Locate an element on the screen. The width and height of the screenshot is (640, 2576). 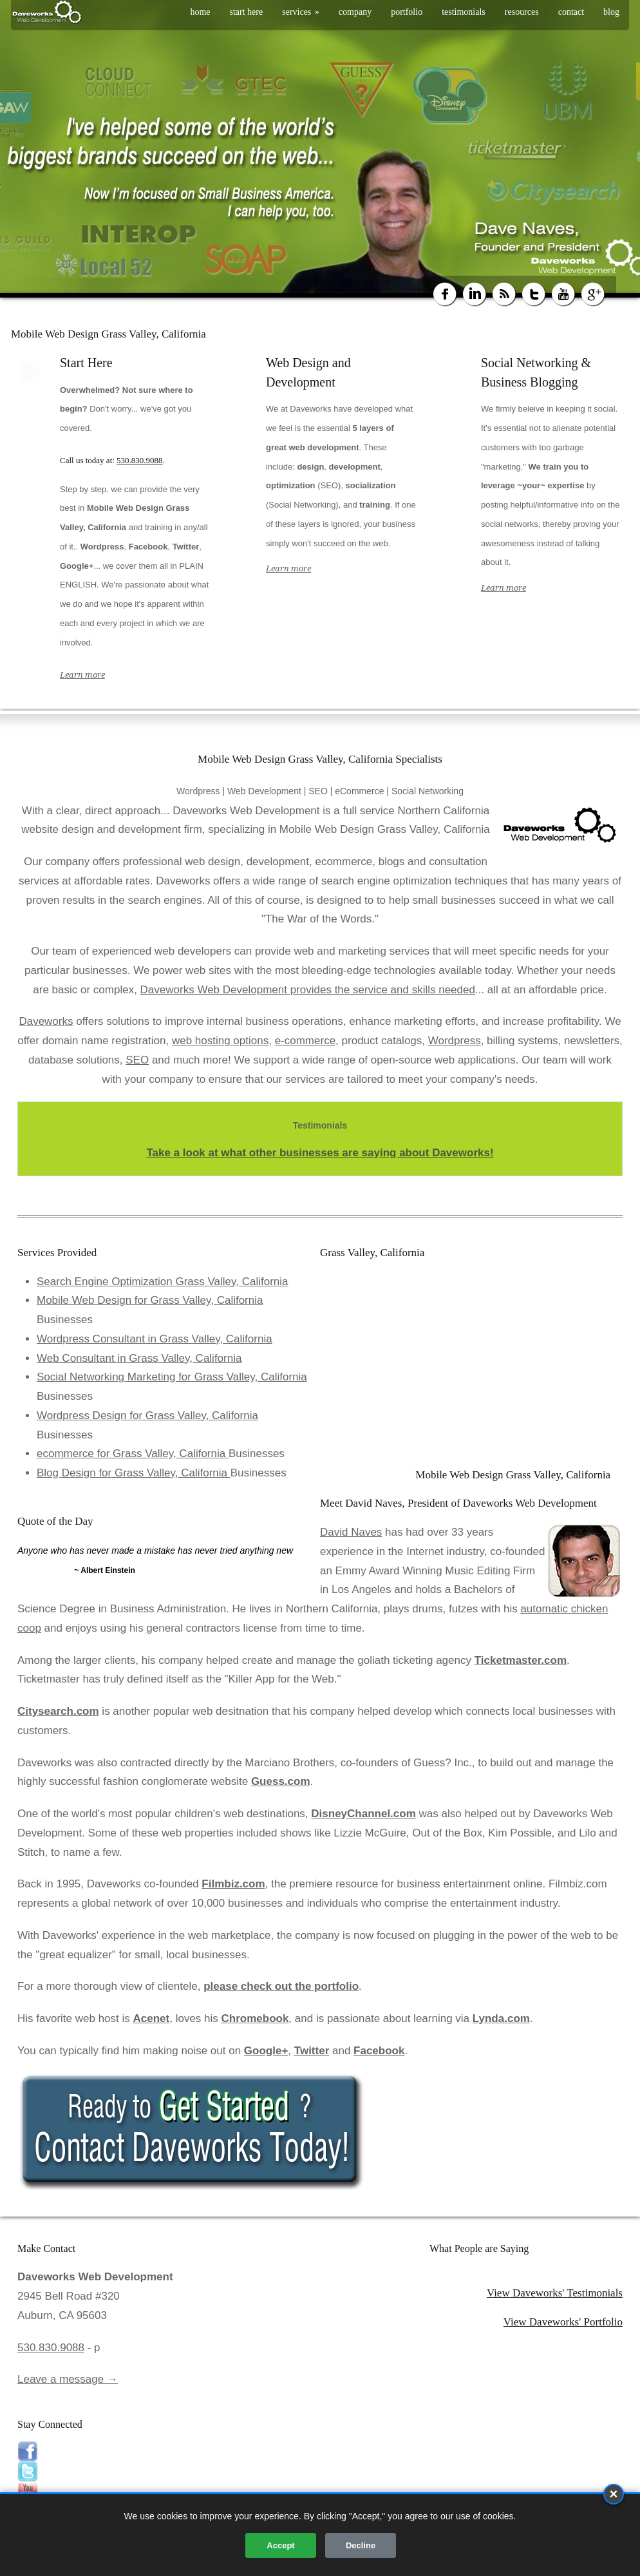
home is located at coordinates (200, 12).